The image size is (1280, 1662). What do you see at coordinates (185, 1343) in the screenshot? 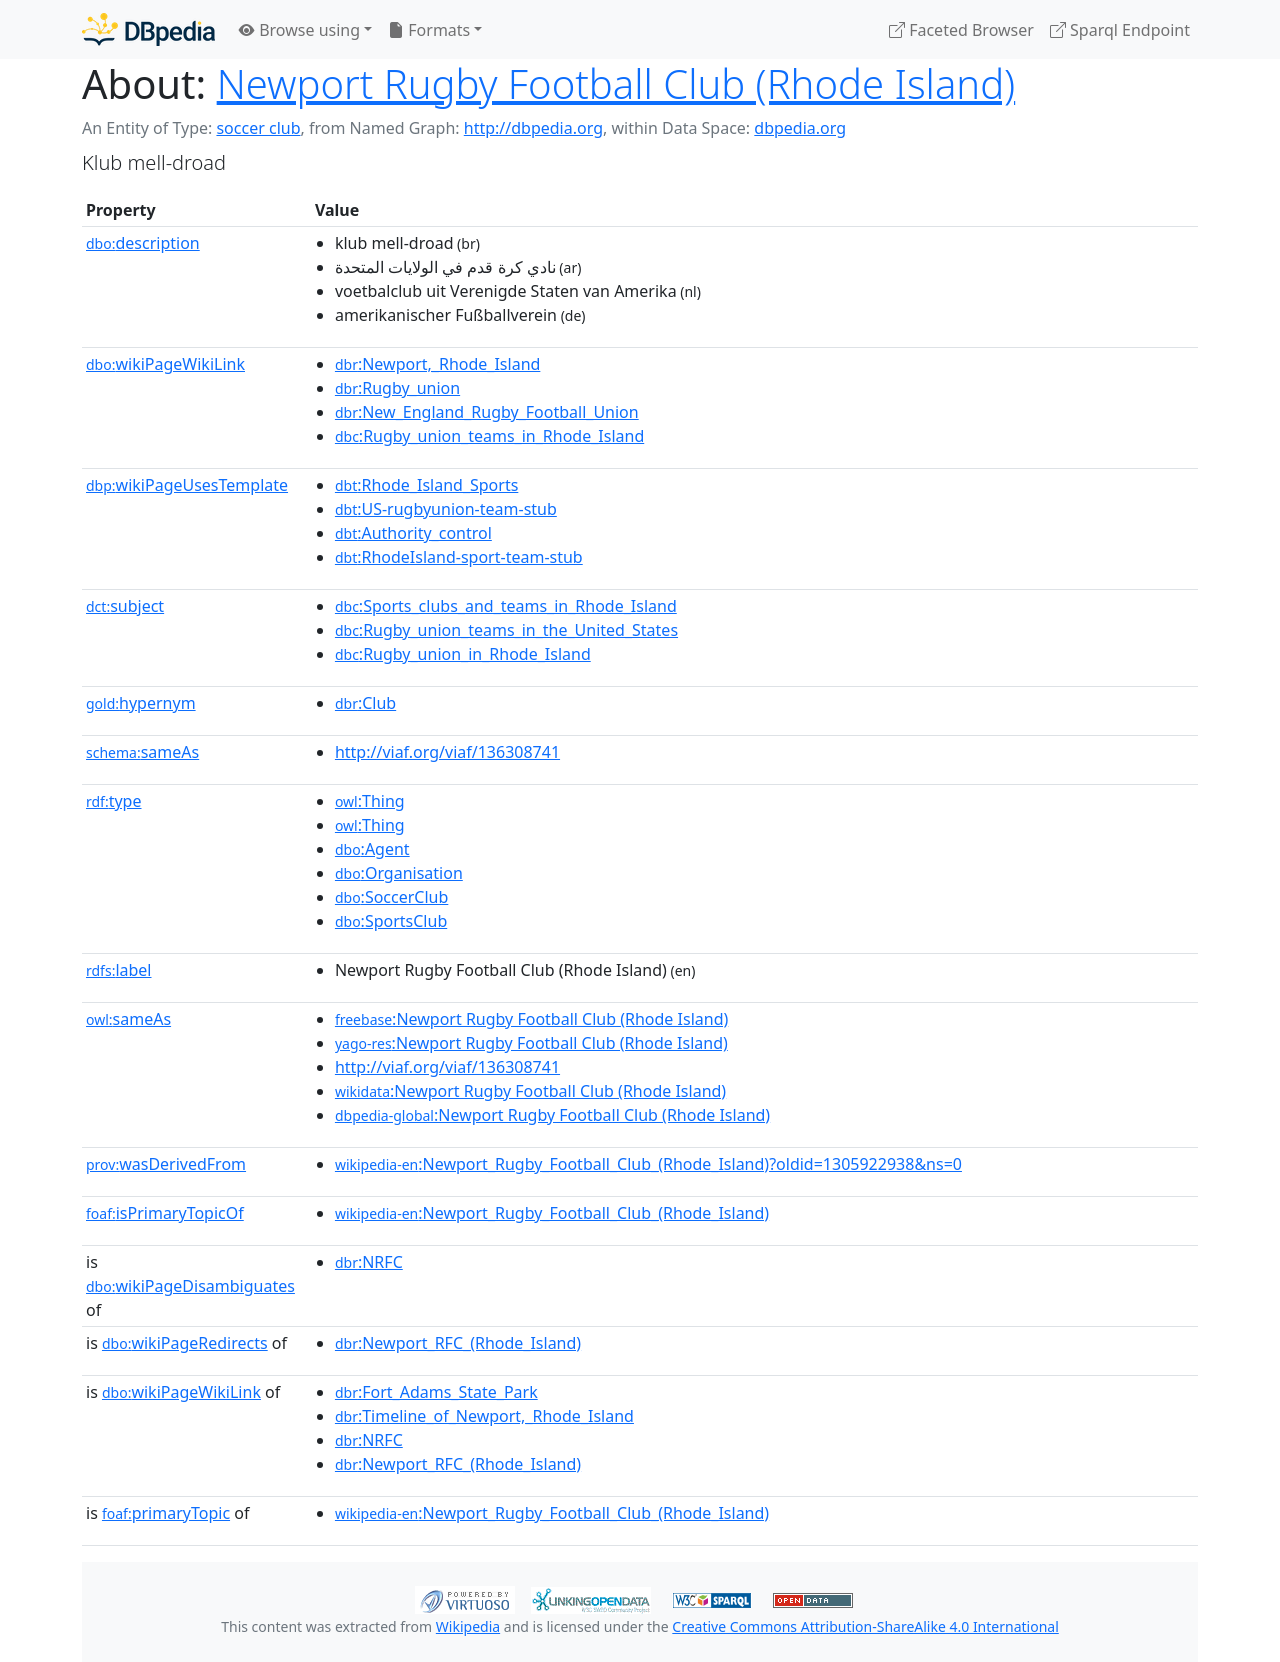
I see `wikiPageRedirects` at bounding box center [185, 1343].